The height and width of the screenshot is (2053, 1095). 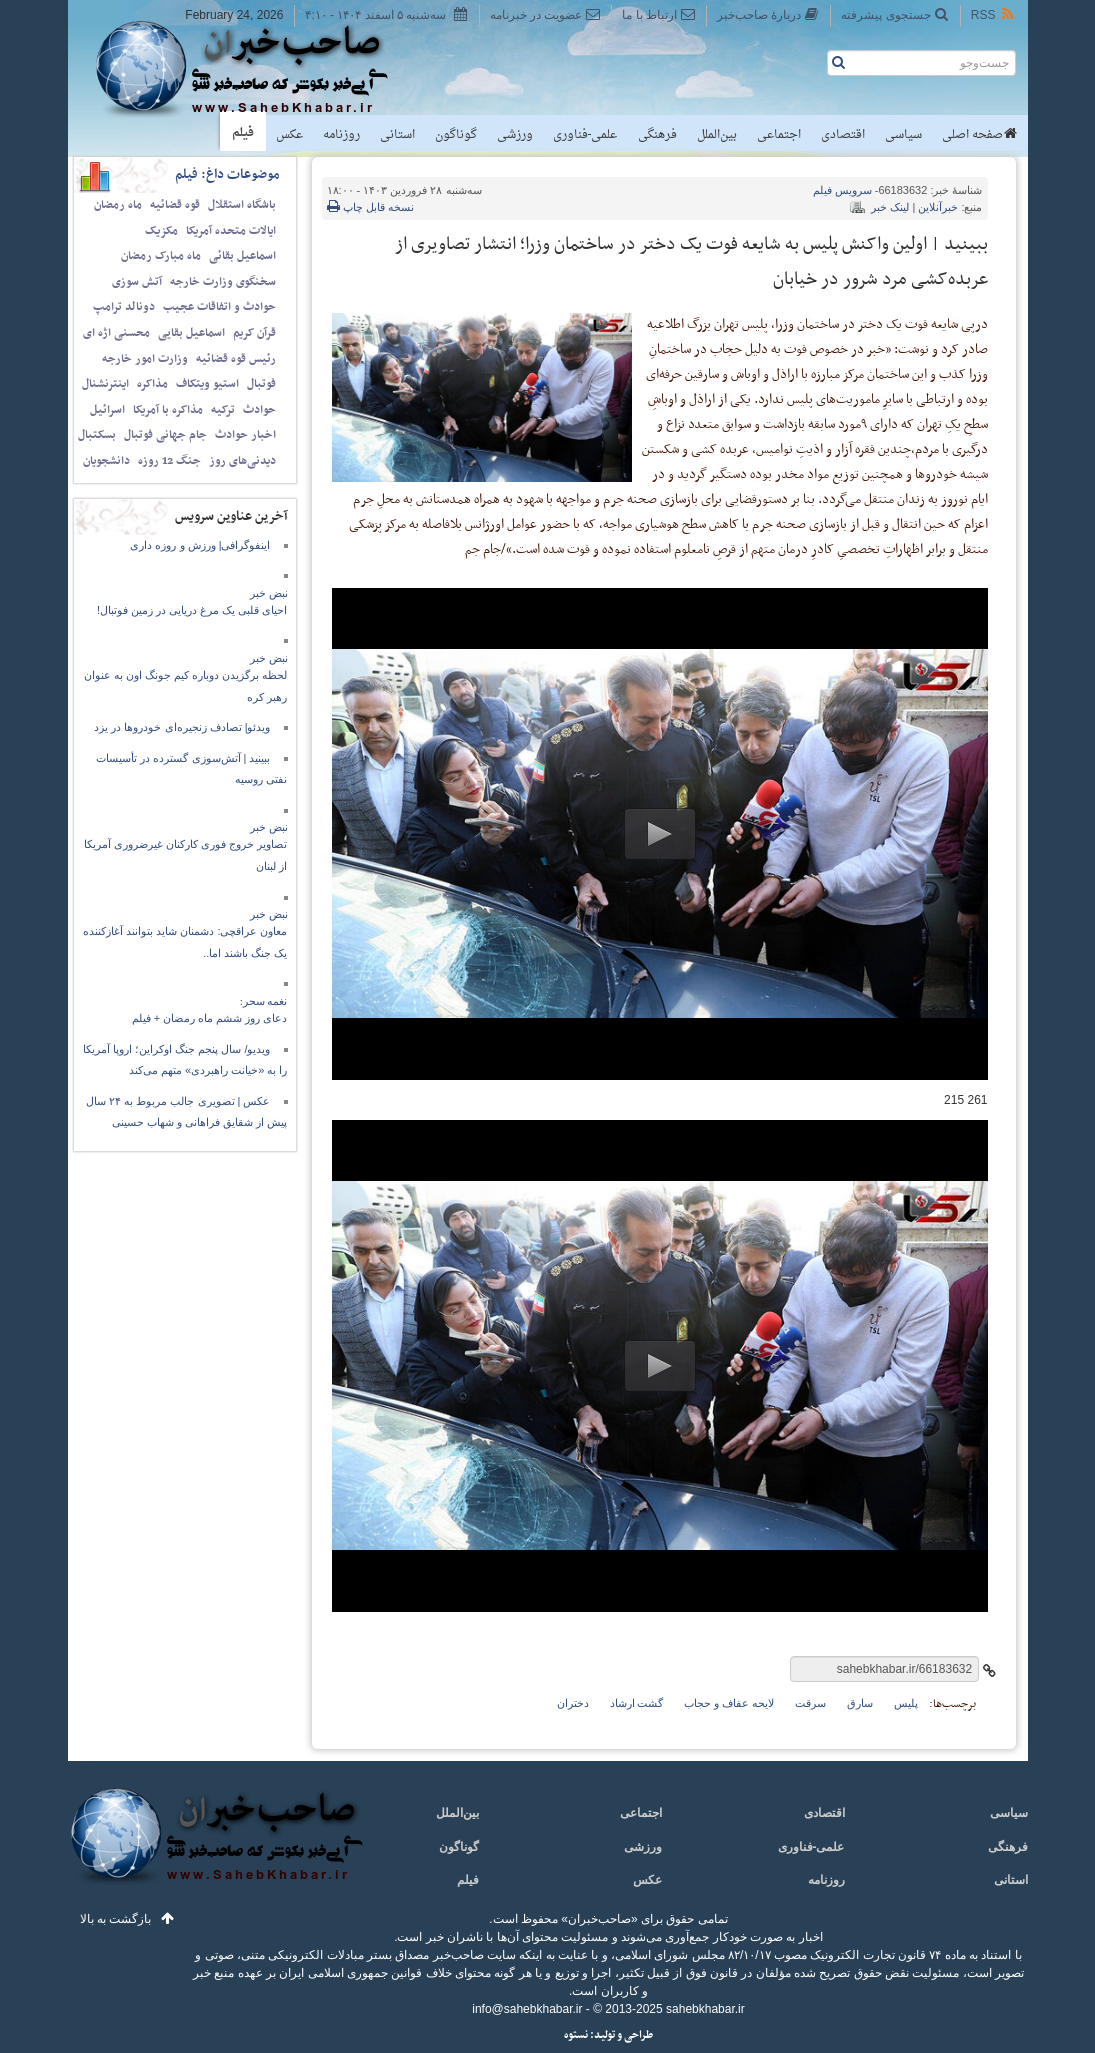 I want to click on بسکتبال, so click(x=97, y=435).